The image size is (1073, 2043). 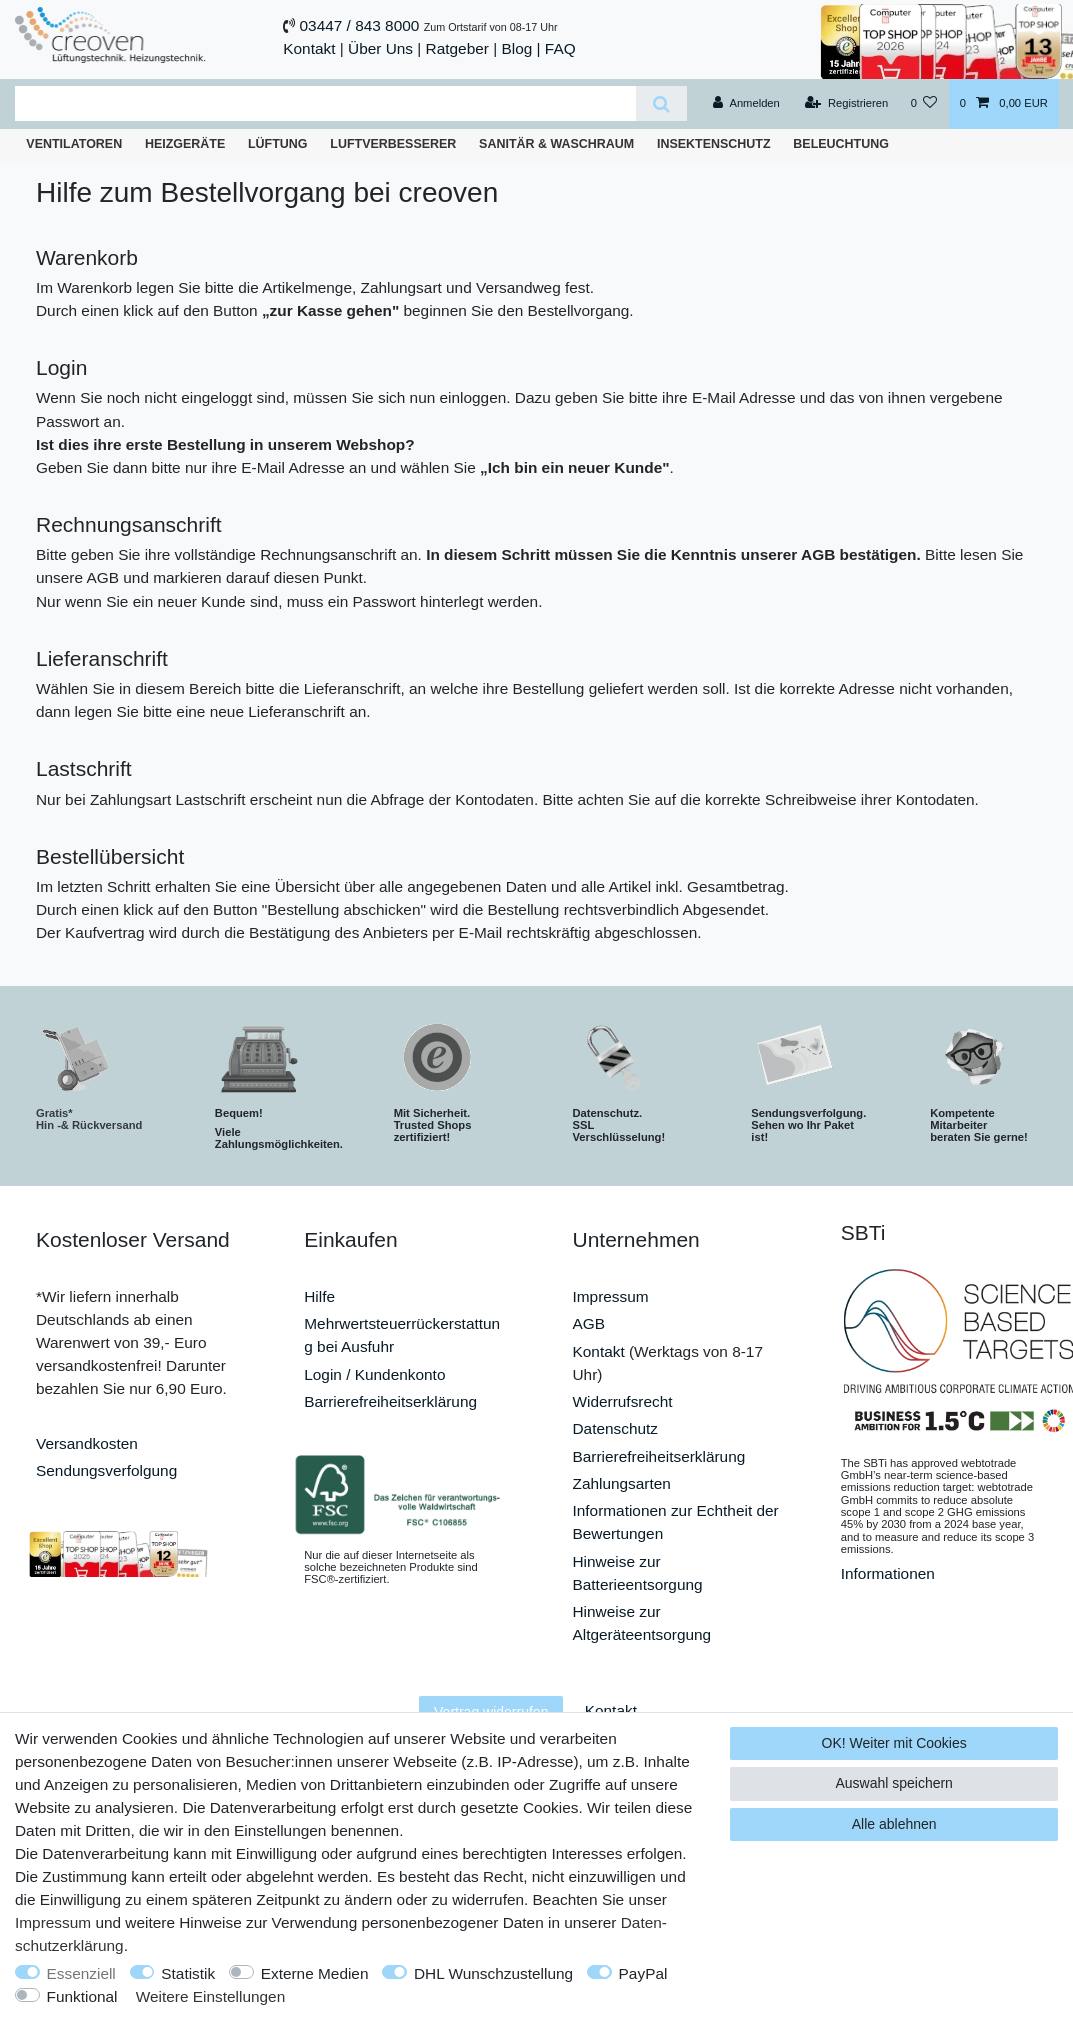 I want to click on Hilfe, so click(x=319, y=1296).